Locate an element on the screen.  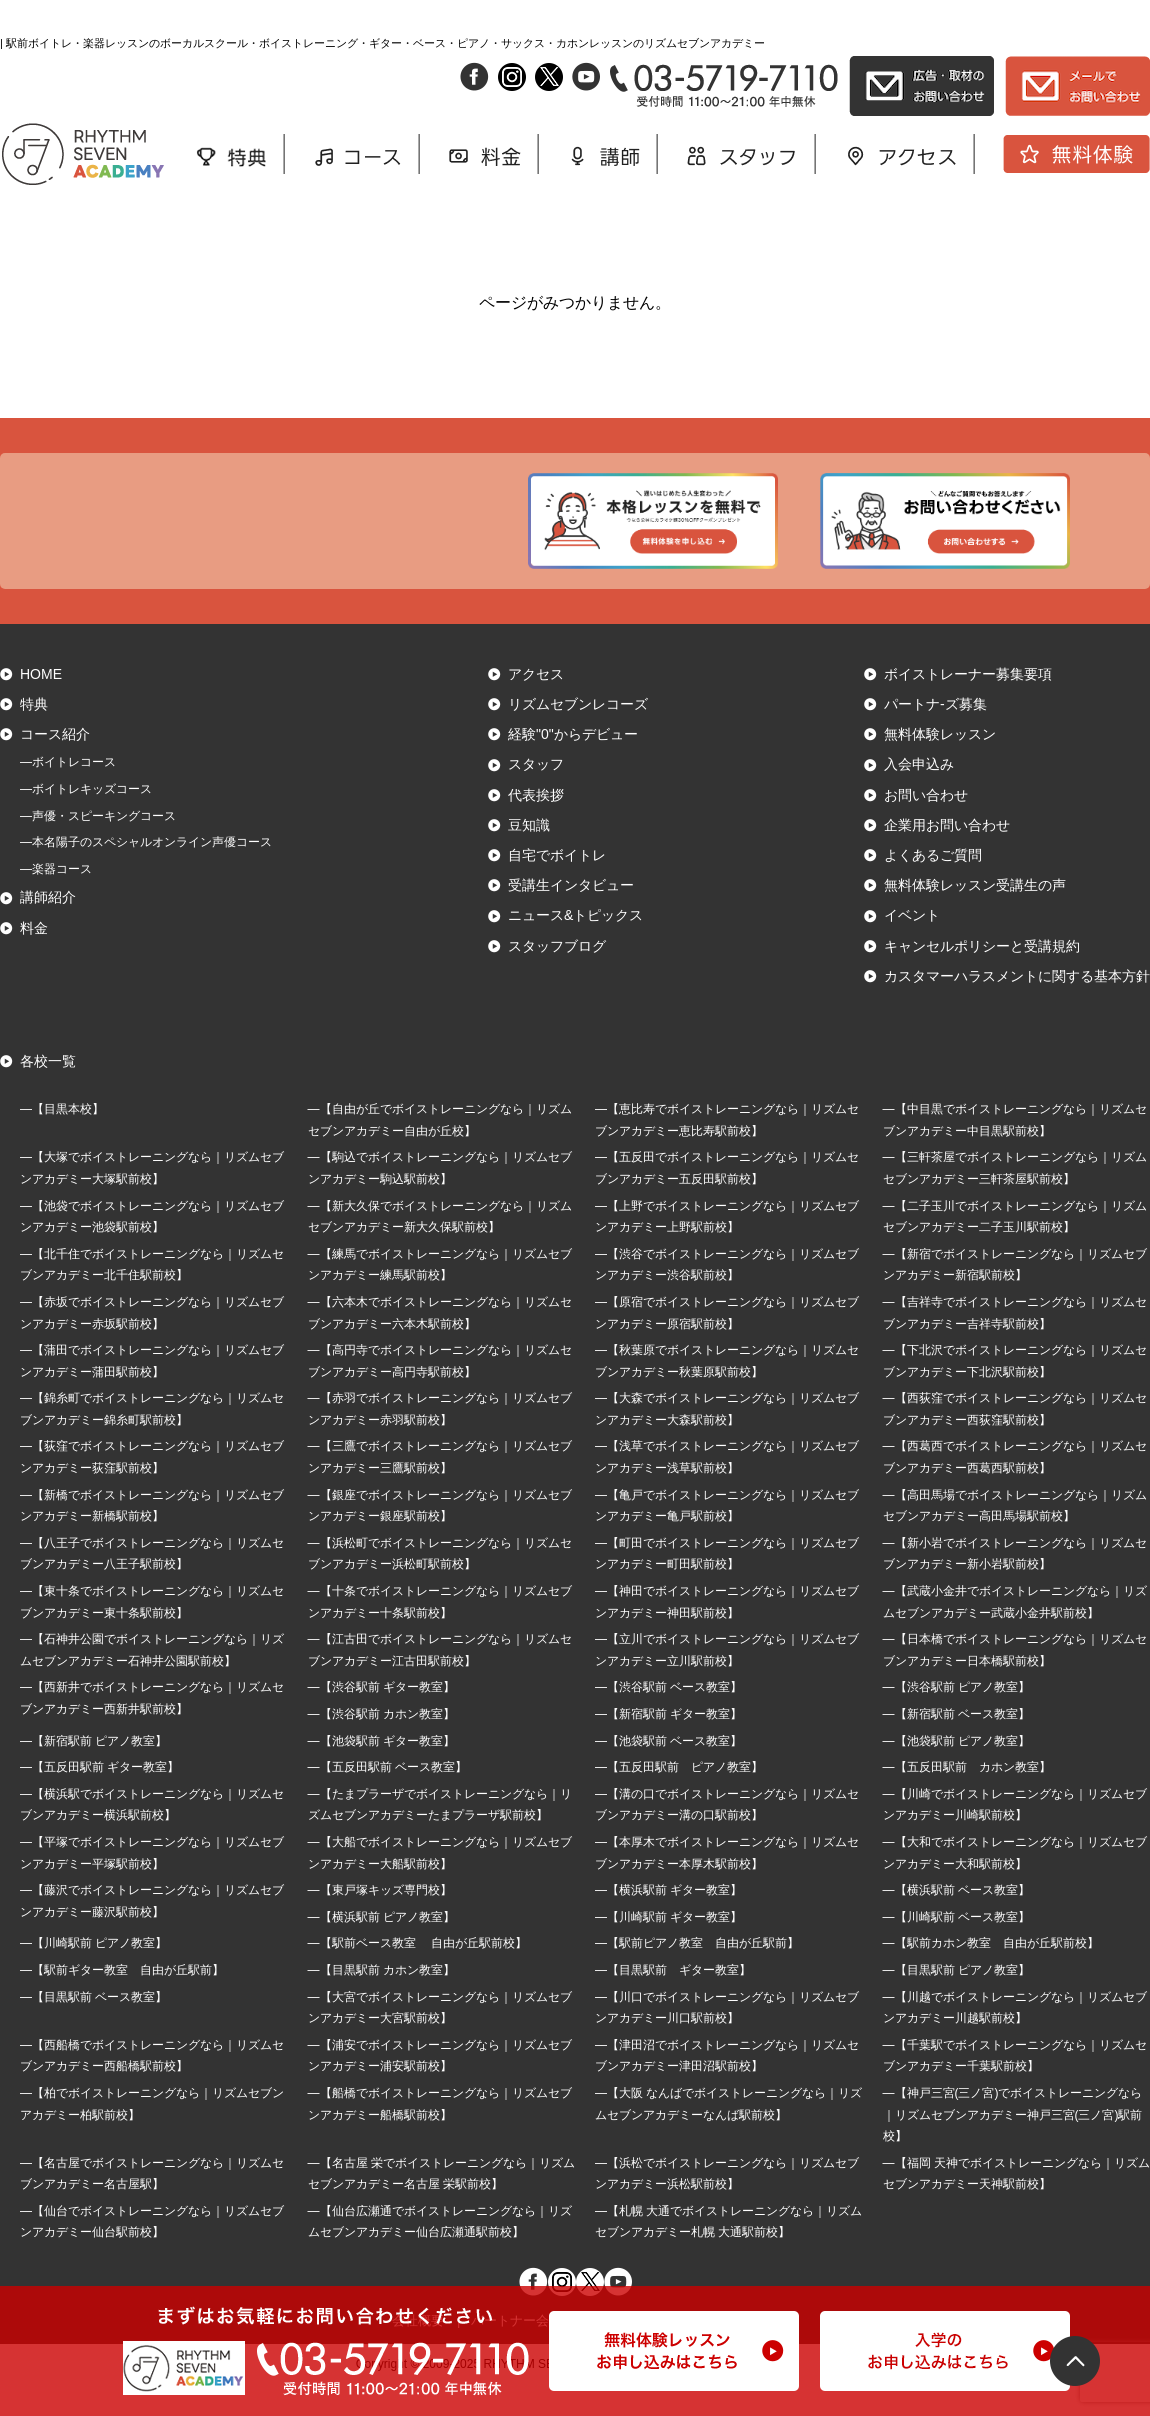
無料体験レッスン is located at coordinates (940, 765).